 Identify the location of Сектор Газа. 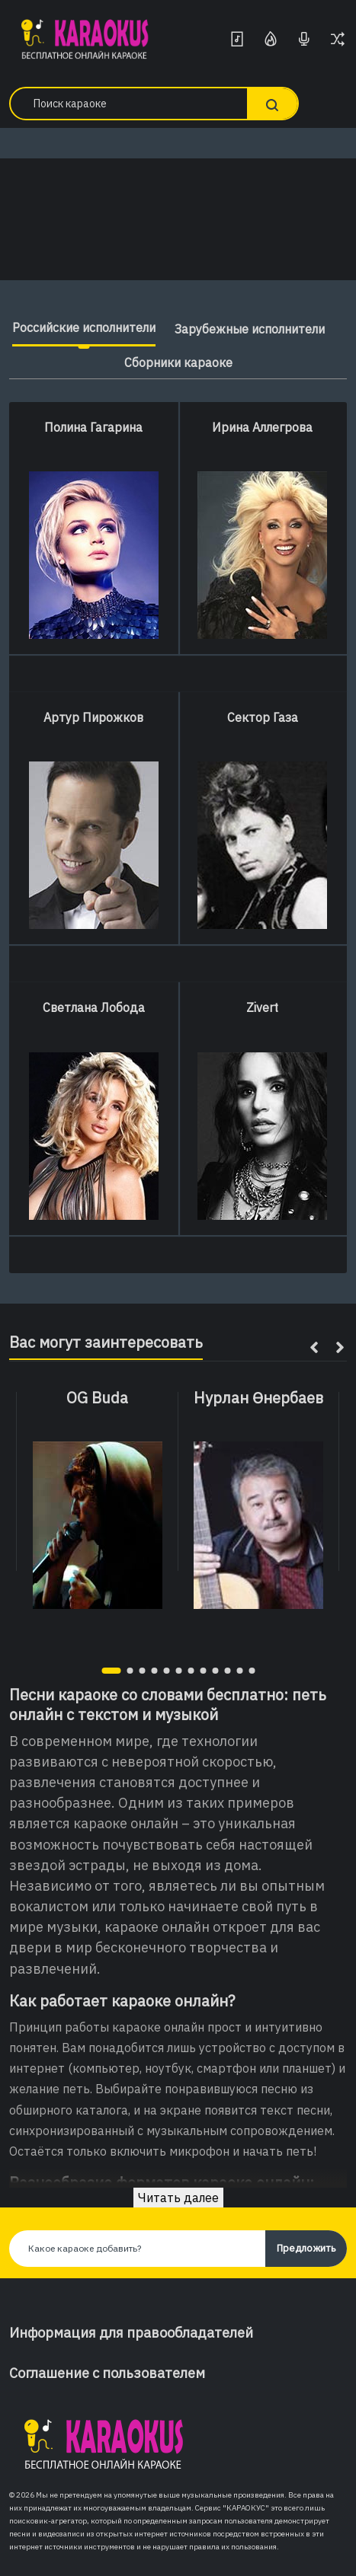
(262, 717).